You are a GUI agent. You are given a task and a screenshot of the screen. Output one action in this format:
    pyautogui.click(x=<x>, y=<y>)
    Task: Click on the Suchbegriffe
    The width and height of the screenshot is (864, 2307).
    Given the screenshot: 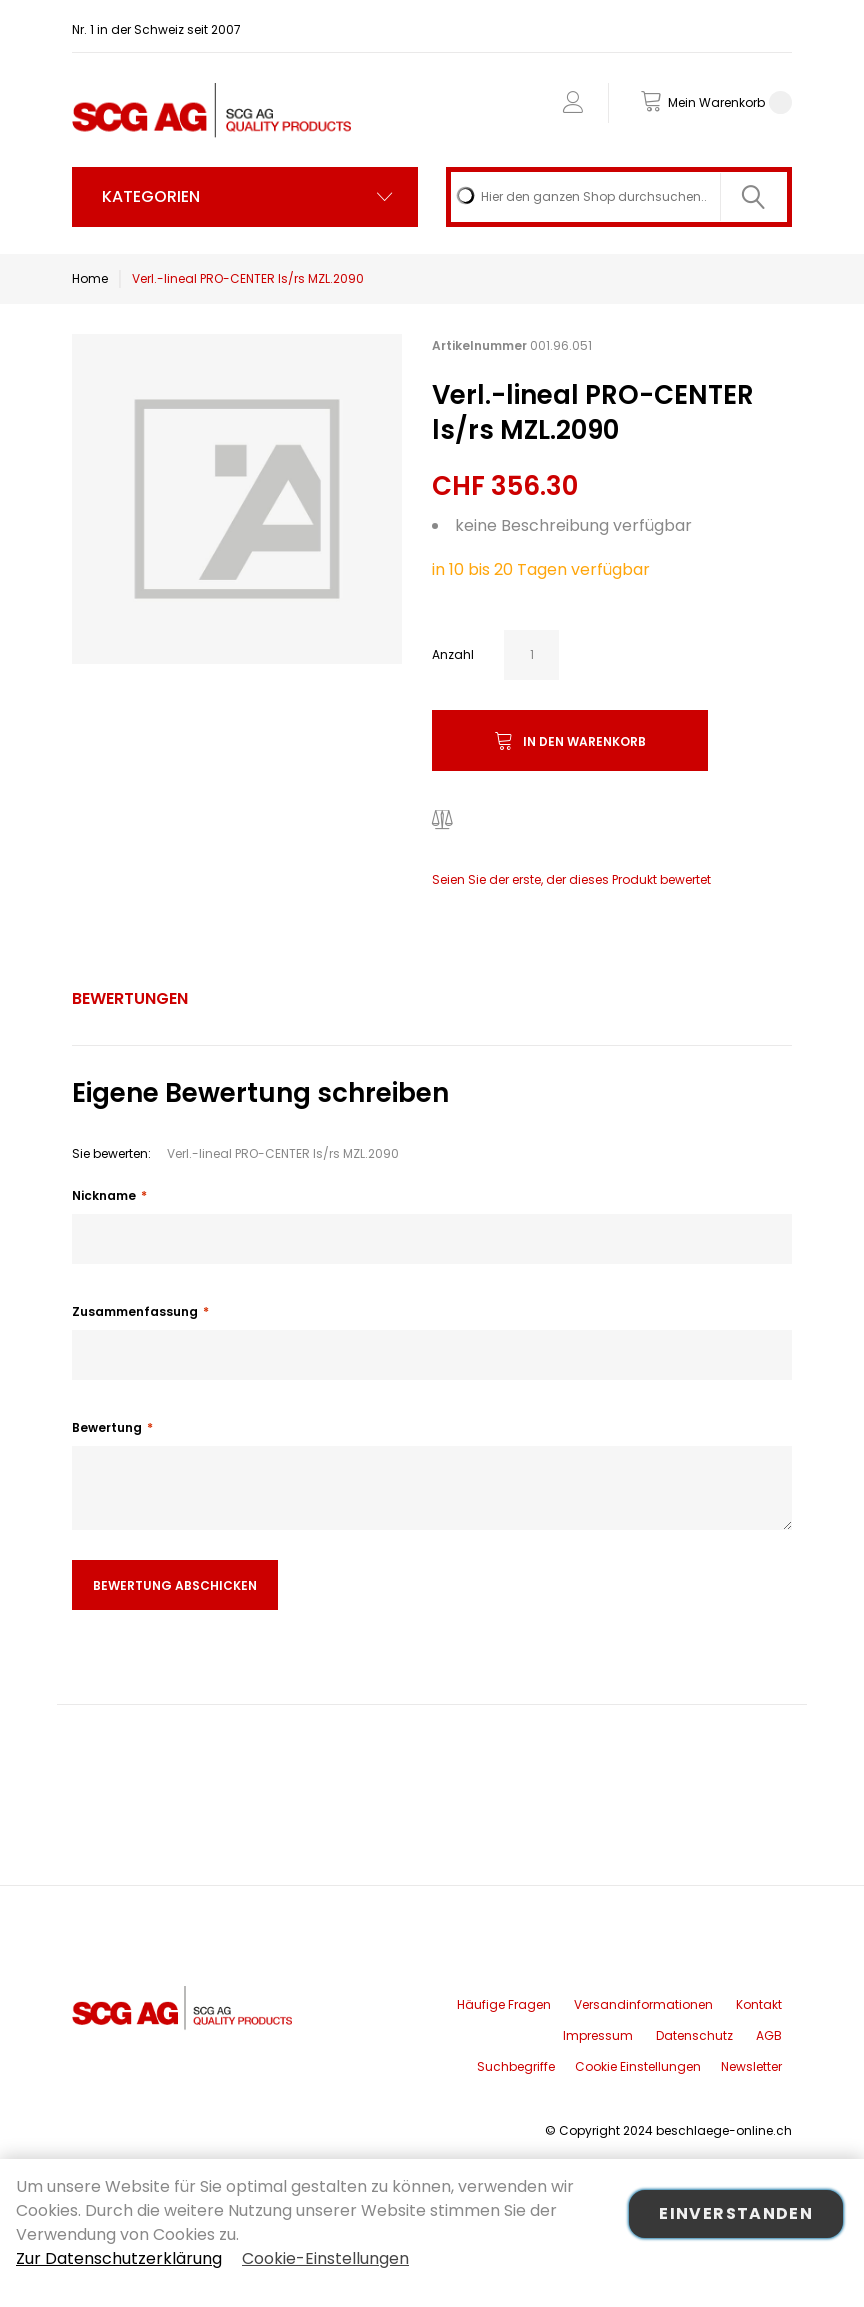 What is the action you would take?
    pyautogui.click(x=516, y=2066)
    